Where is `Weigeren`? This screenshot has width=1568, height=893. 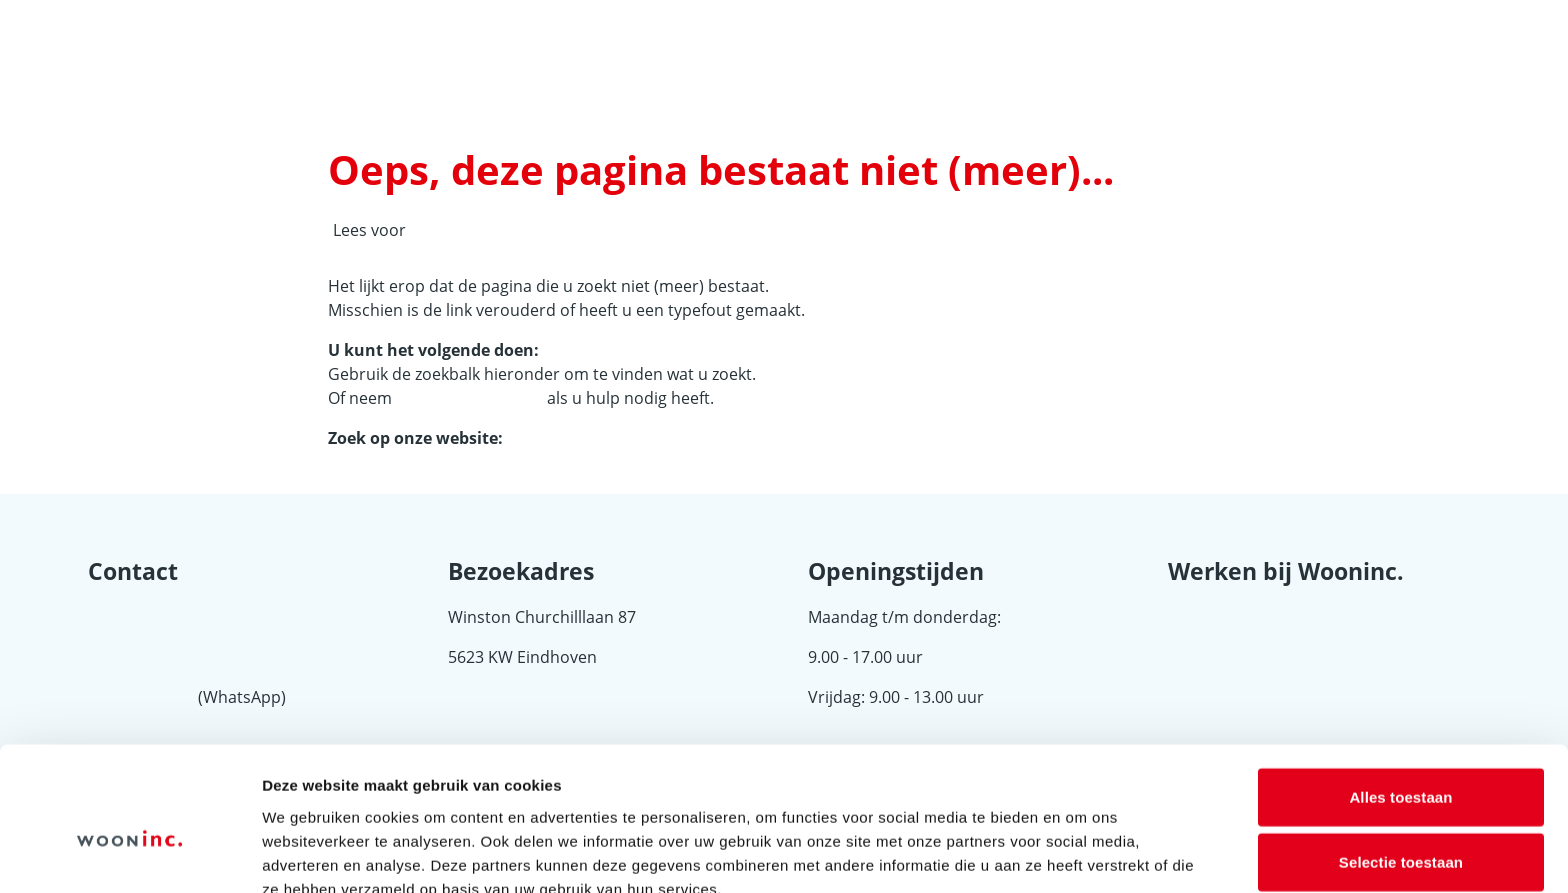 Weigeren is located at coordinates (1401, 827).